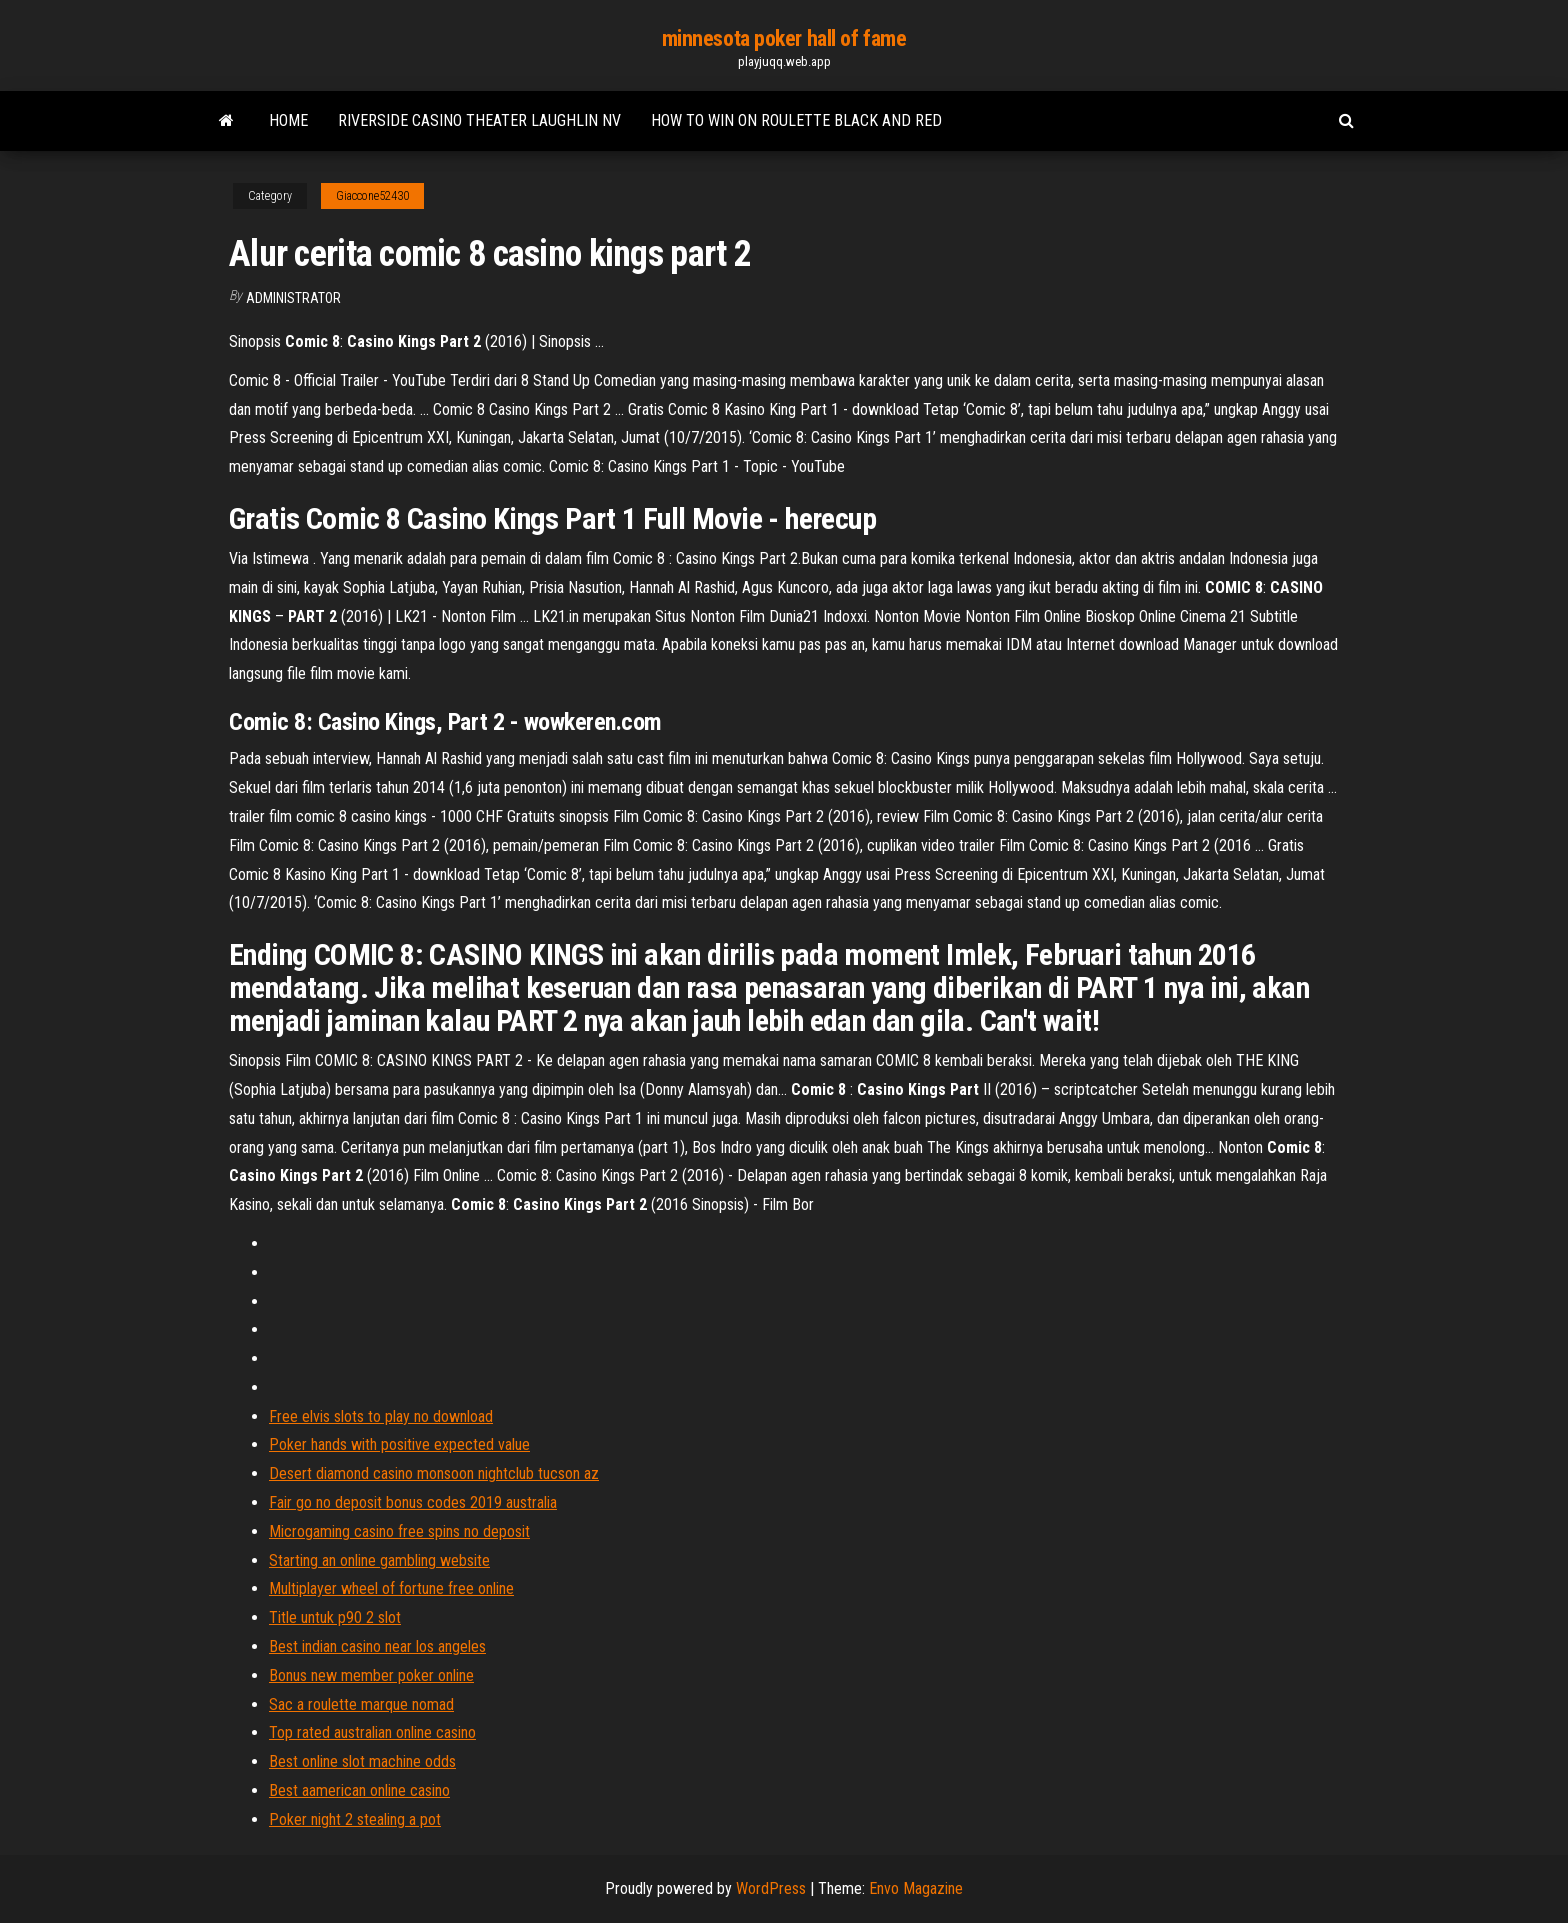 The height and width of the screenshot is (1923, 1568). What do you see at coordinates (796, 120) in the screenshot?
I see `How to win on roulette black and red` at bounding box center [796, 120].